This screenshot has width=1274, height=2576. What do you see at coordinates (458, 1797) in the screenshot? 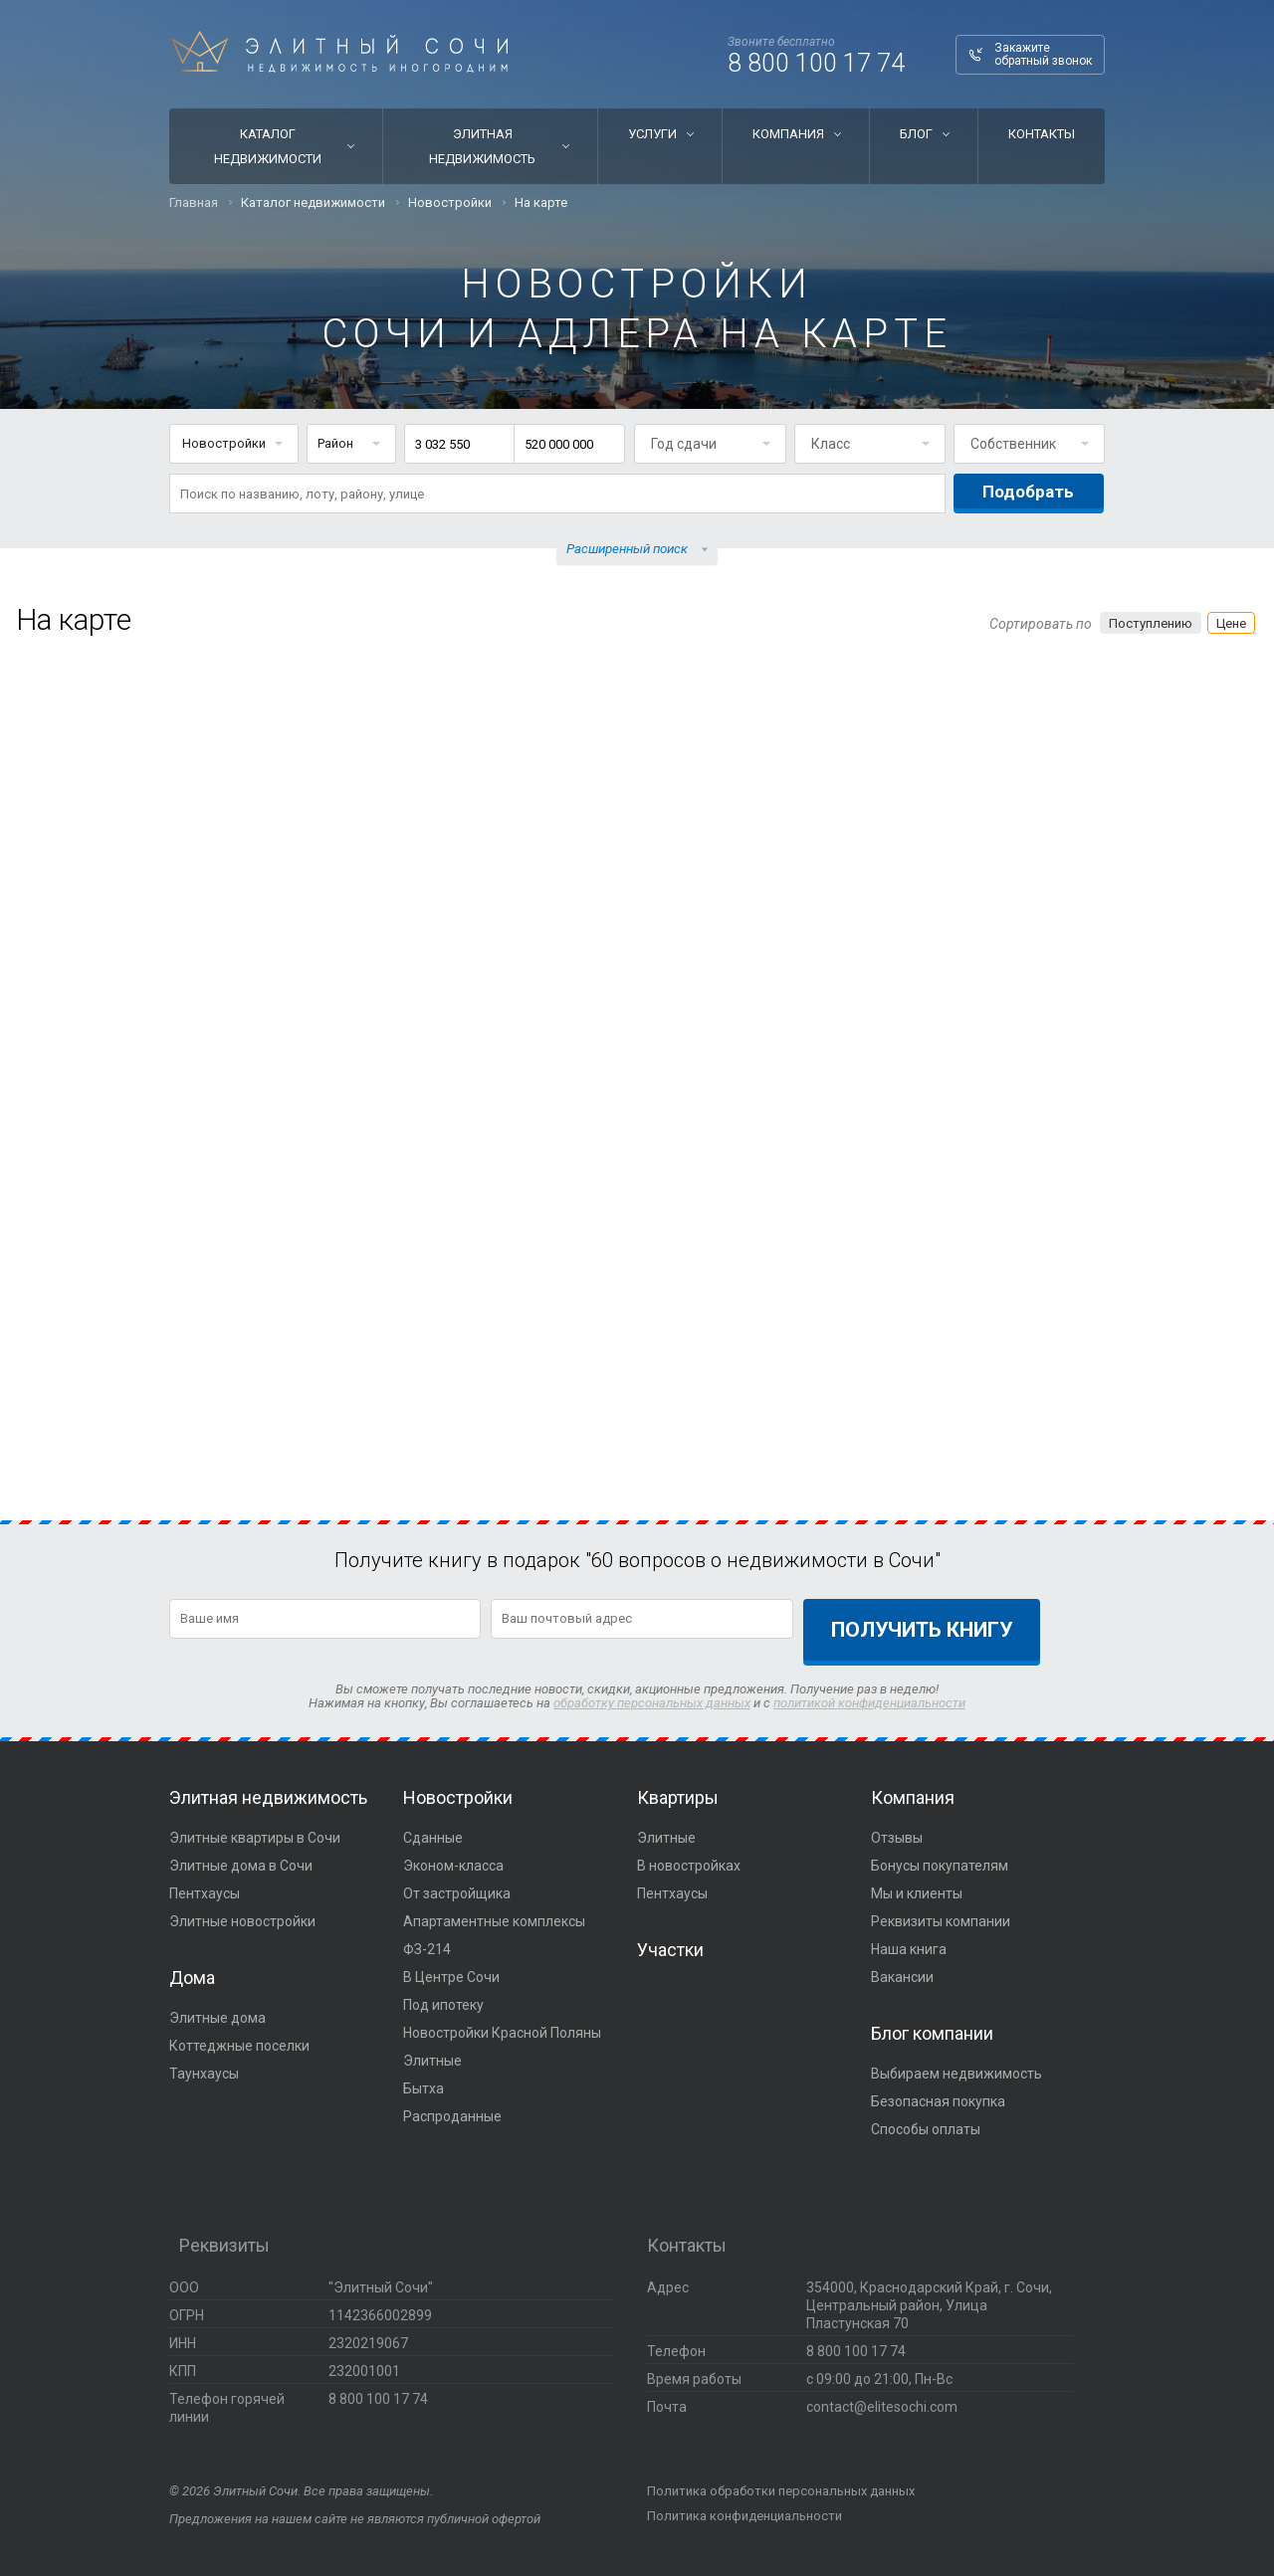
I see `Новостройки` at bounding box center [458, 1797].